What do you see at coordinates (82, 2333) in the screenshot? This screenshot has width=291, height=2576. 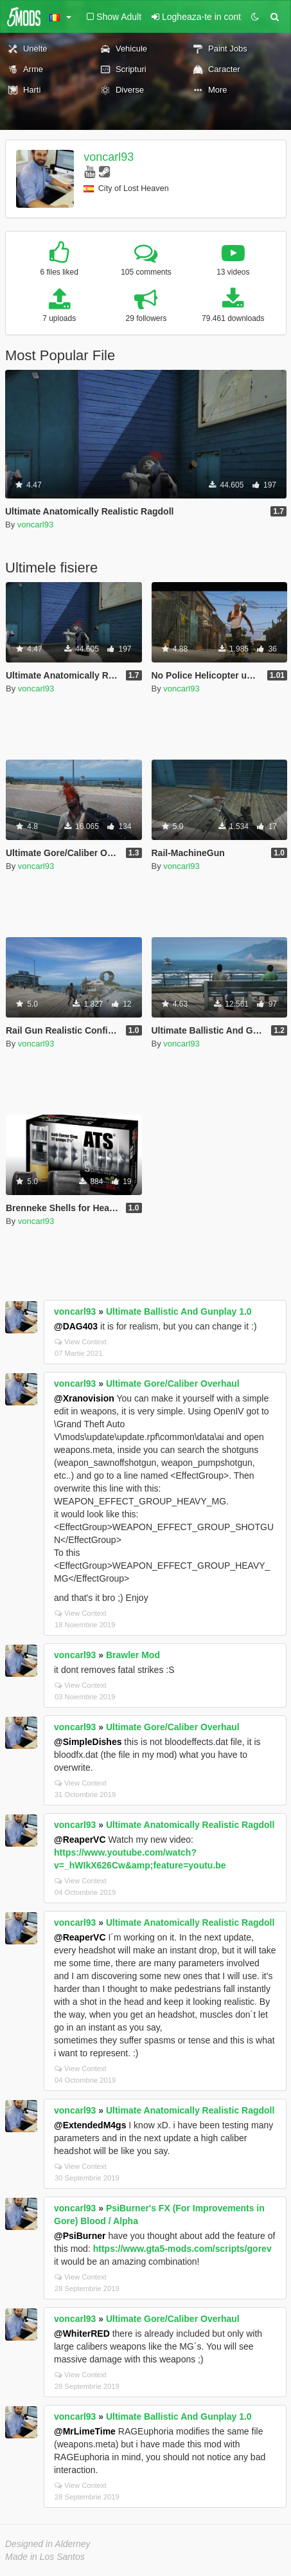 I see `@WhiterRED` at bounding box center [82, 2333].